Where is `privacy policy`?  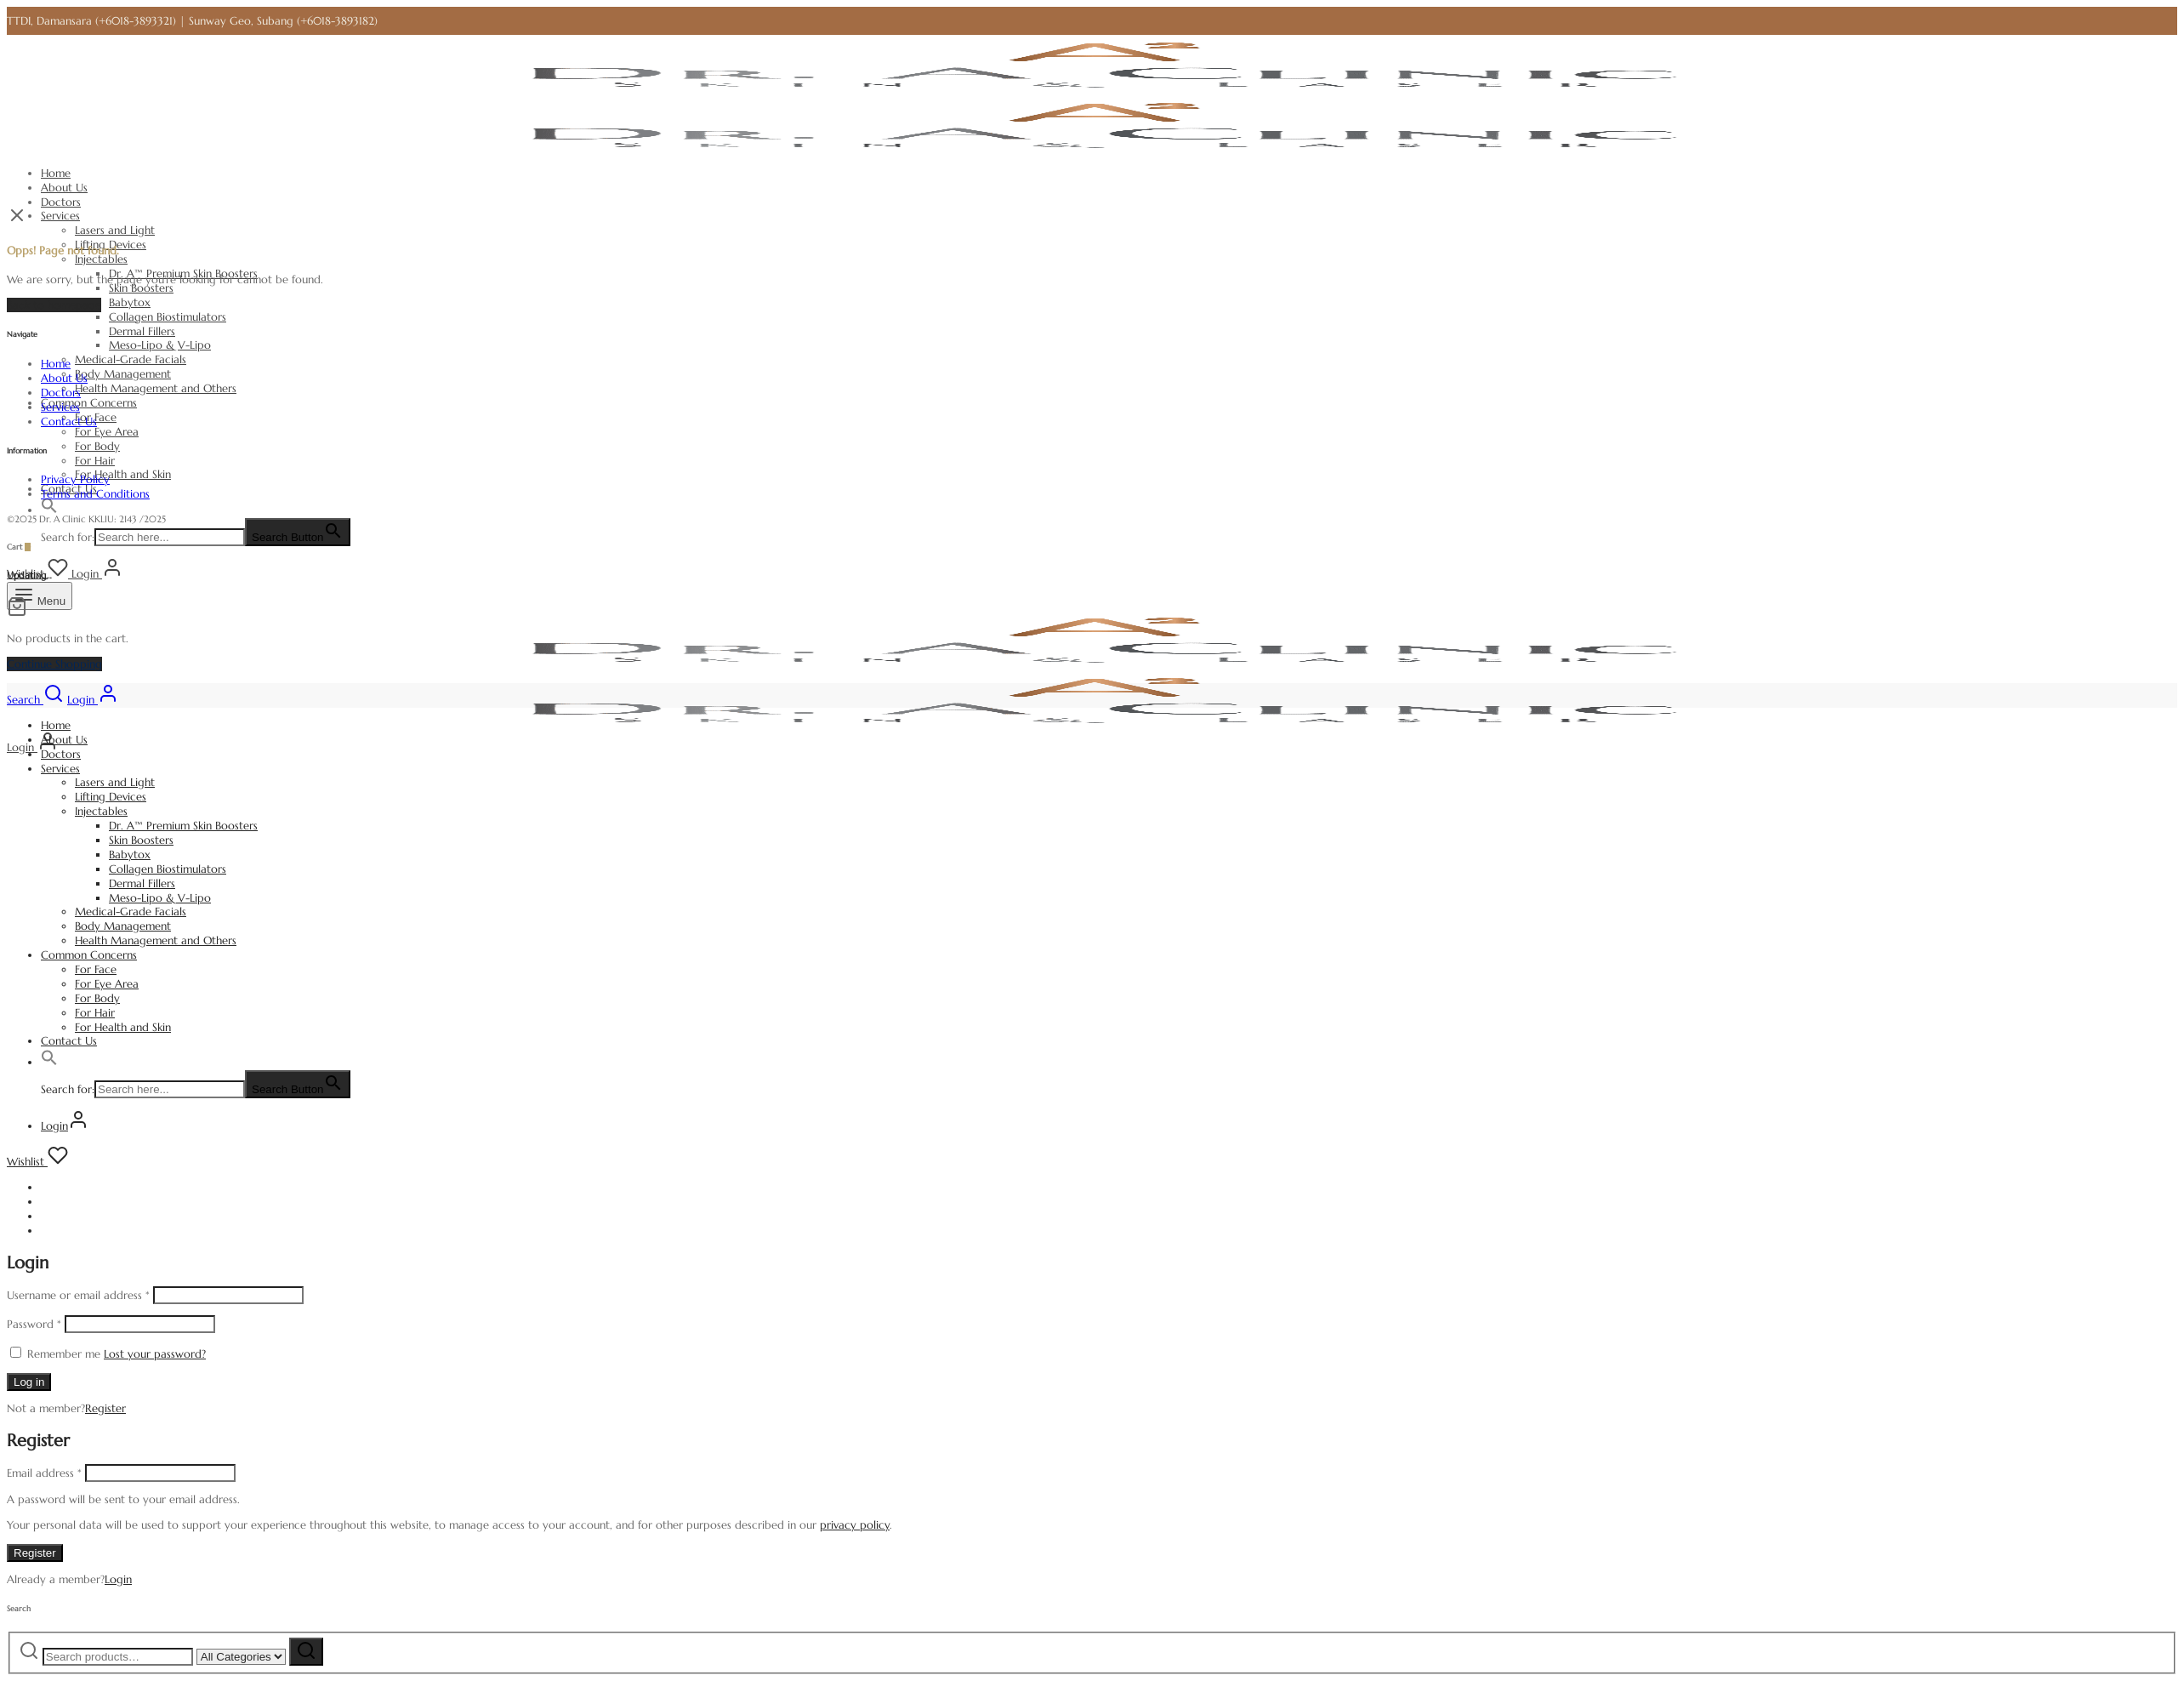 privacy policy is located at coordinates (855, 1525).